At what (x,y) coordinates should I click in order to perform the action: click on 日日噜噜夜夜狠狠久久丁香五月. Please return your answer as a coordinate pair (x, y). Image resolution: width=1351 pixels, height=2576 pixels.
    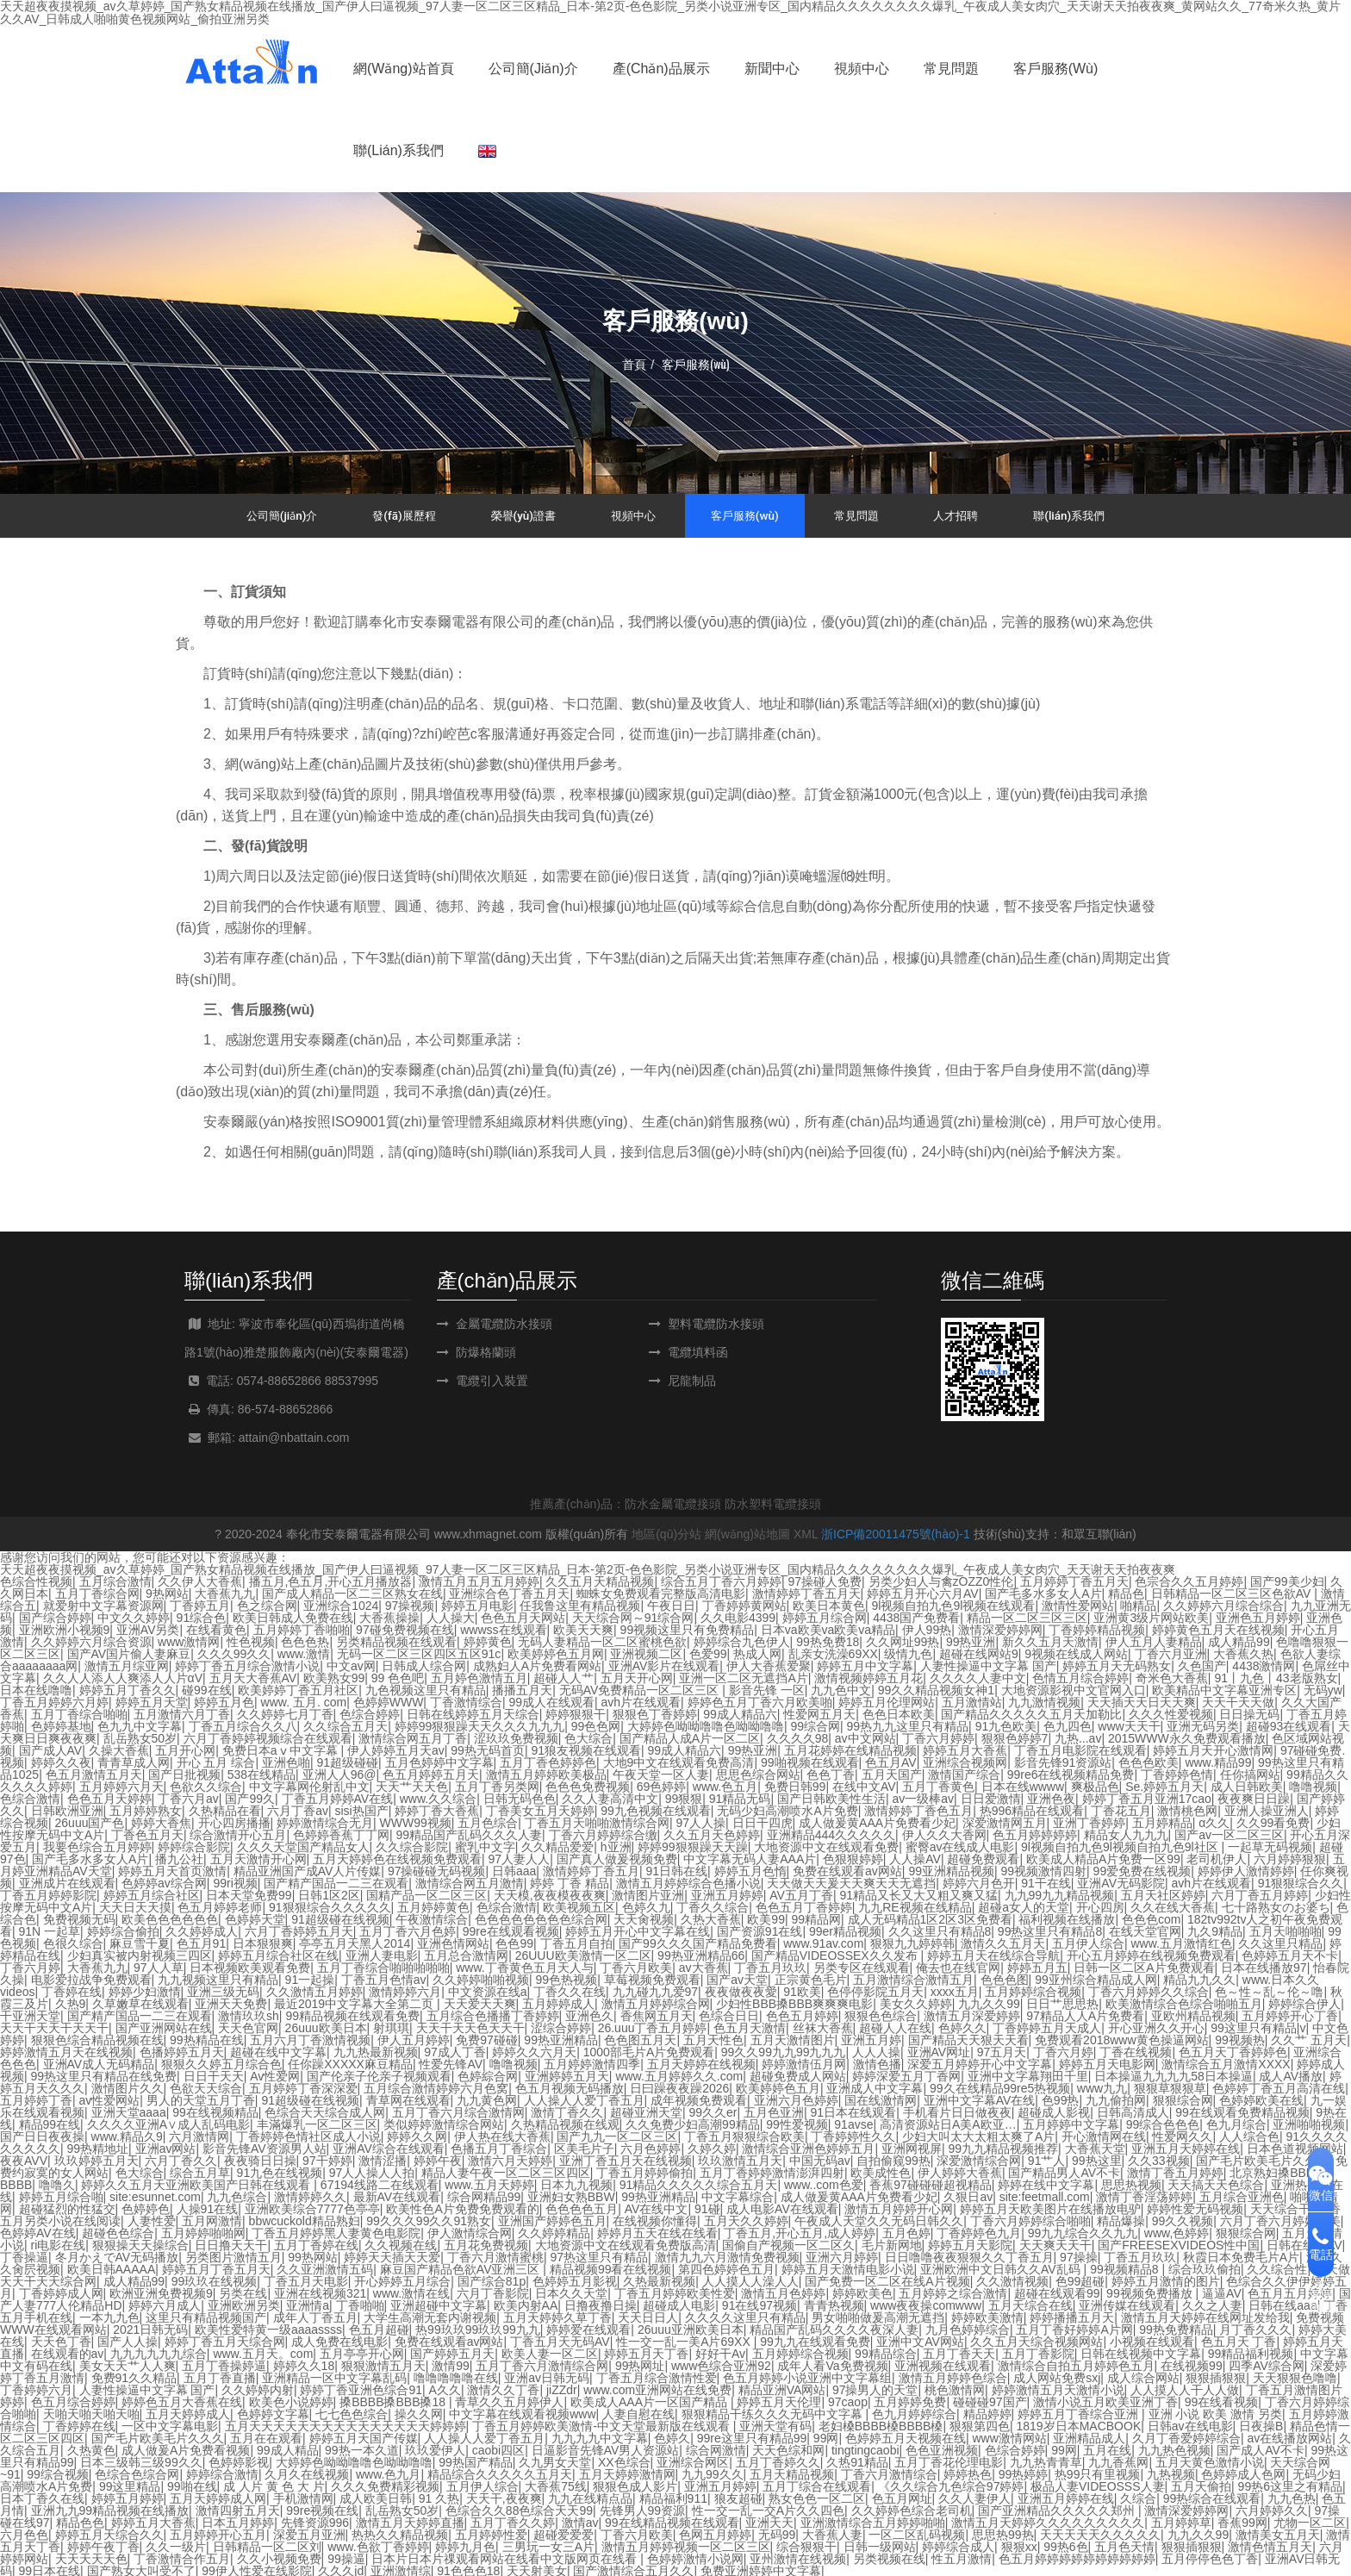
    Looking at the image, I should click on (969, 2256).